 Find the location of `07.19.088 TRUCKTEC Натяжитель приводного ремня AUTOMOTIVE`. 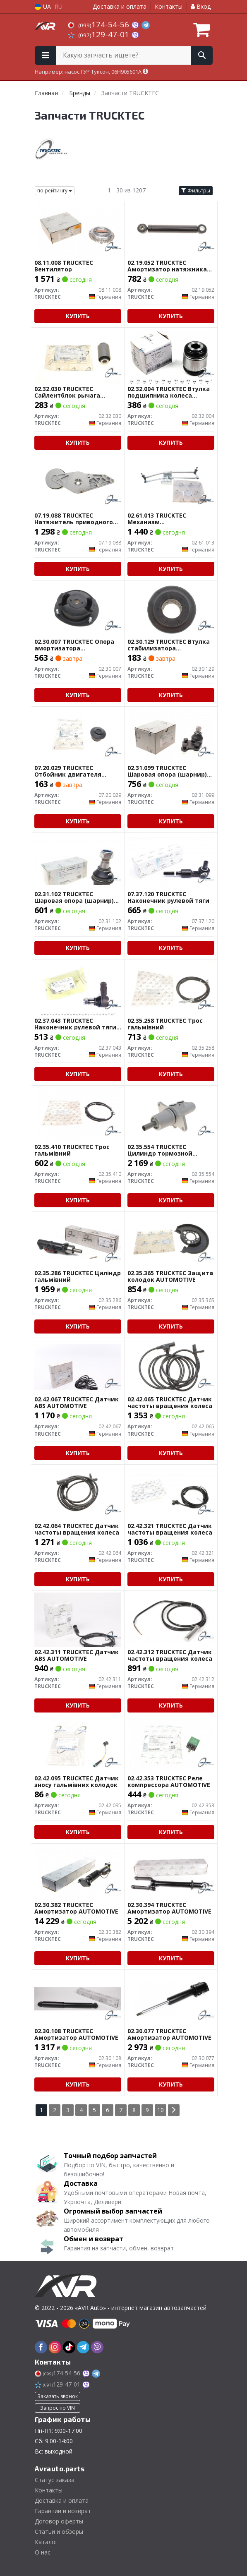

07.19.088 TRUCKTEC Натяжитель приводного ремня AUTOMOTIVE is located at coordinates (73, 518).